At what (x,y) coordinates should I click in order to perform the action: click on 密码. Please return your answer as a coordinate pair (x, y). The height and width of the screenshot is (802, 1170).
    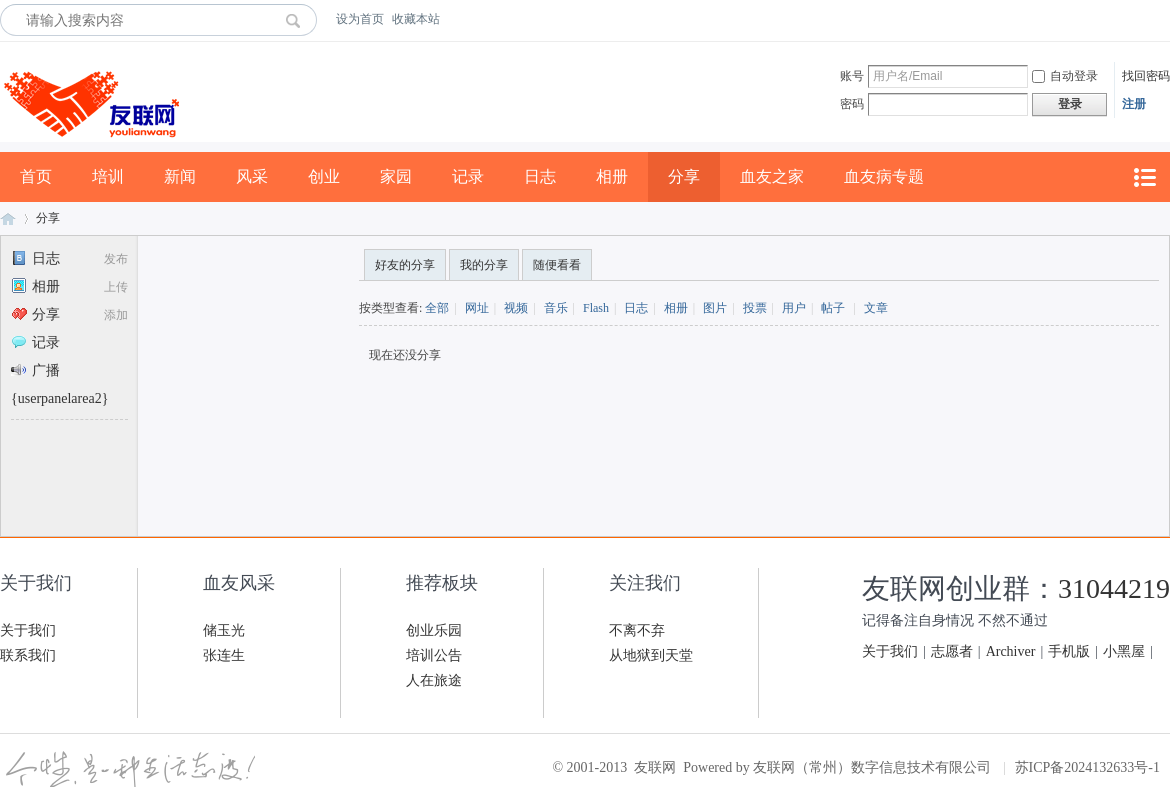
    Looking at the image, I should click on (852, 104).